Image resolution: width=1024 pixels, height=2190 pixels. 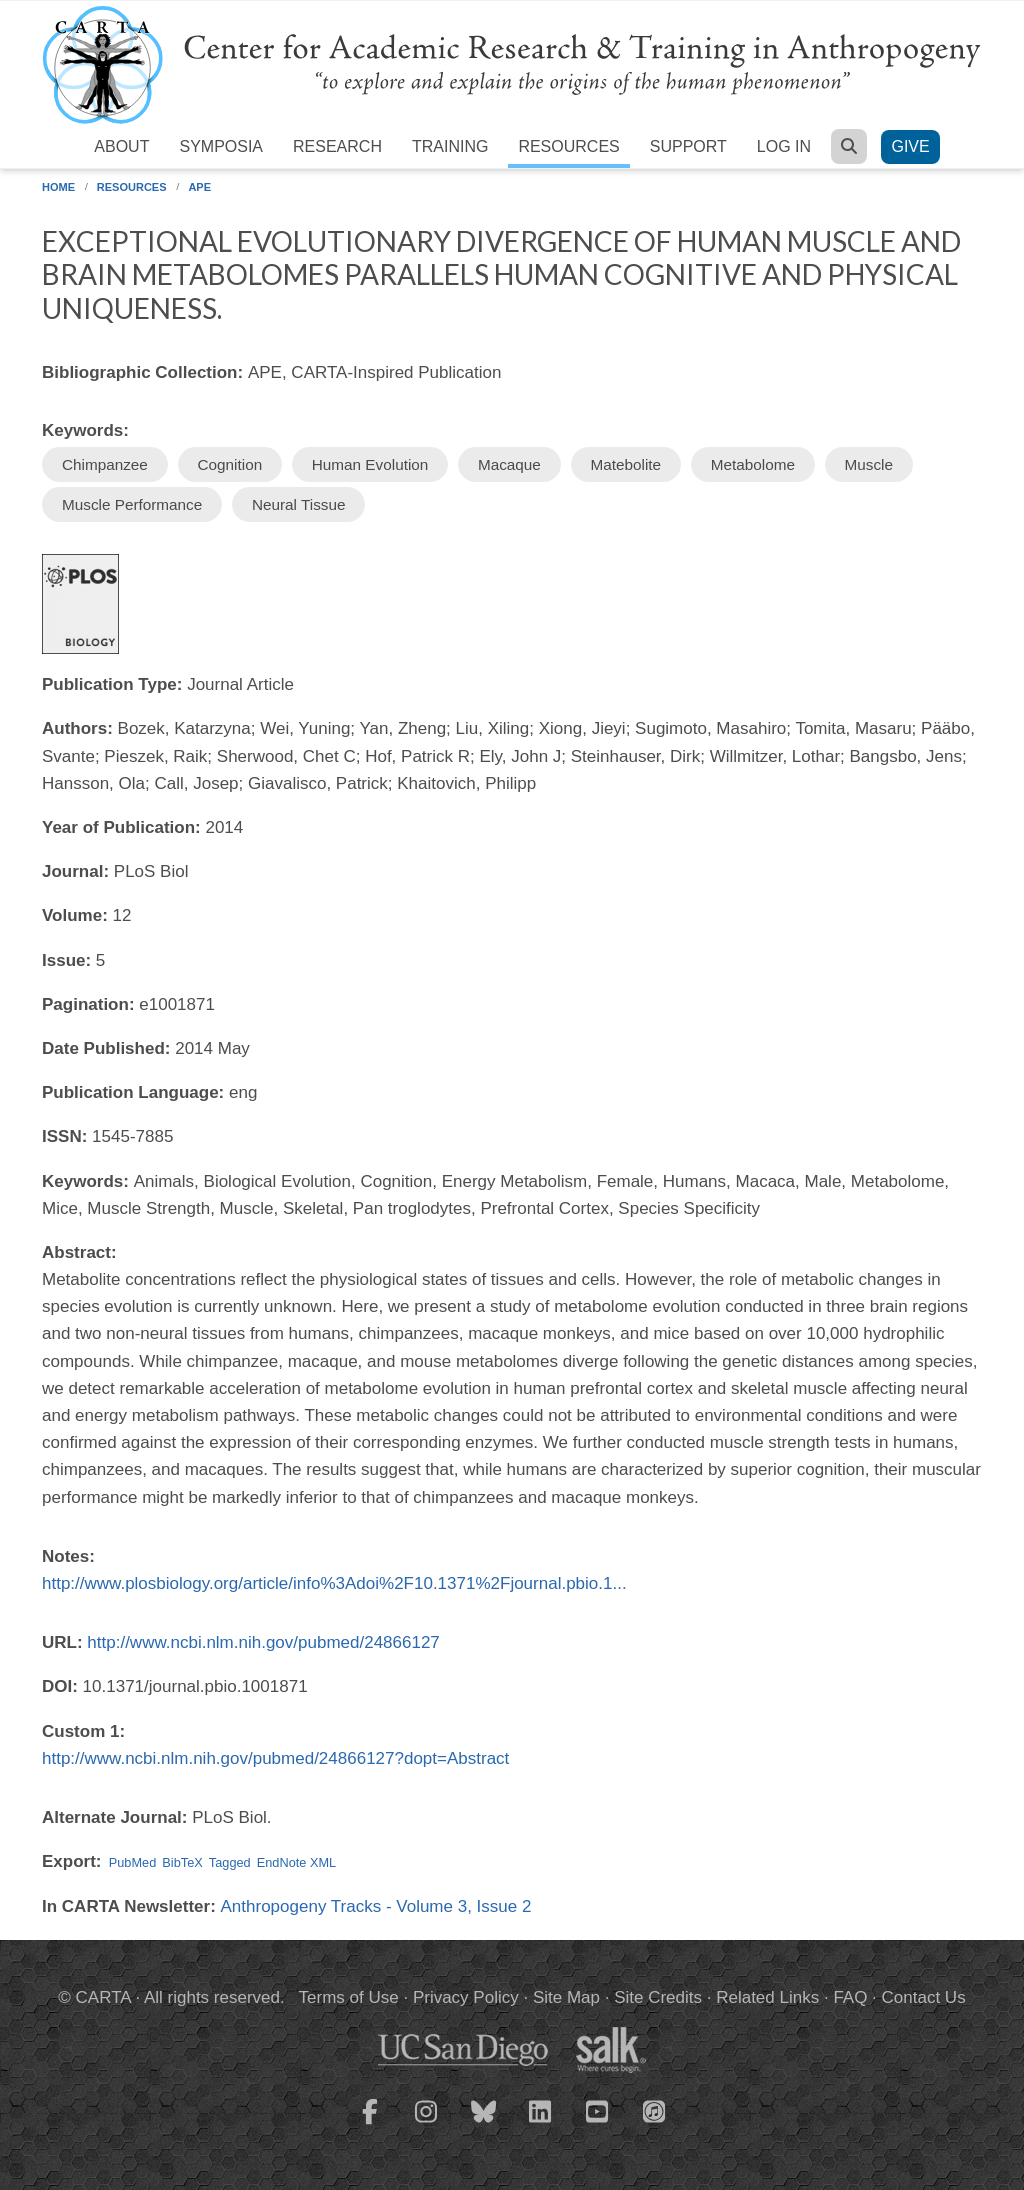 What do you see at coordinates (121, 146) in the screenshot?
I see `About` at bounding box center [121, 146].